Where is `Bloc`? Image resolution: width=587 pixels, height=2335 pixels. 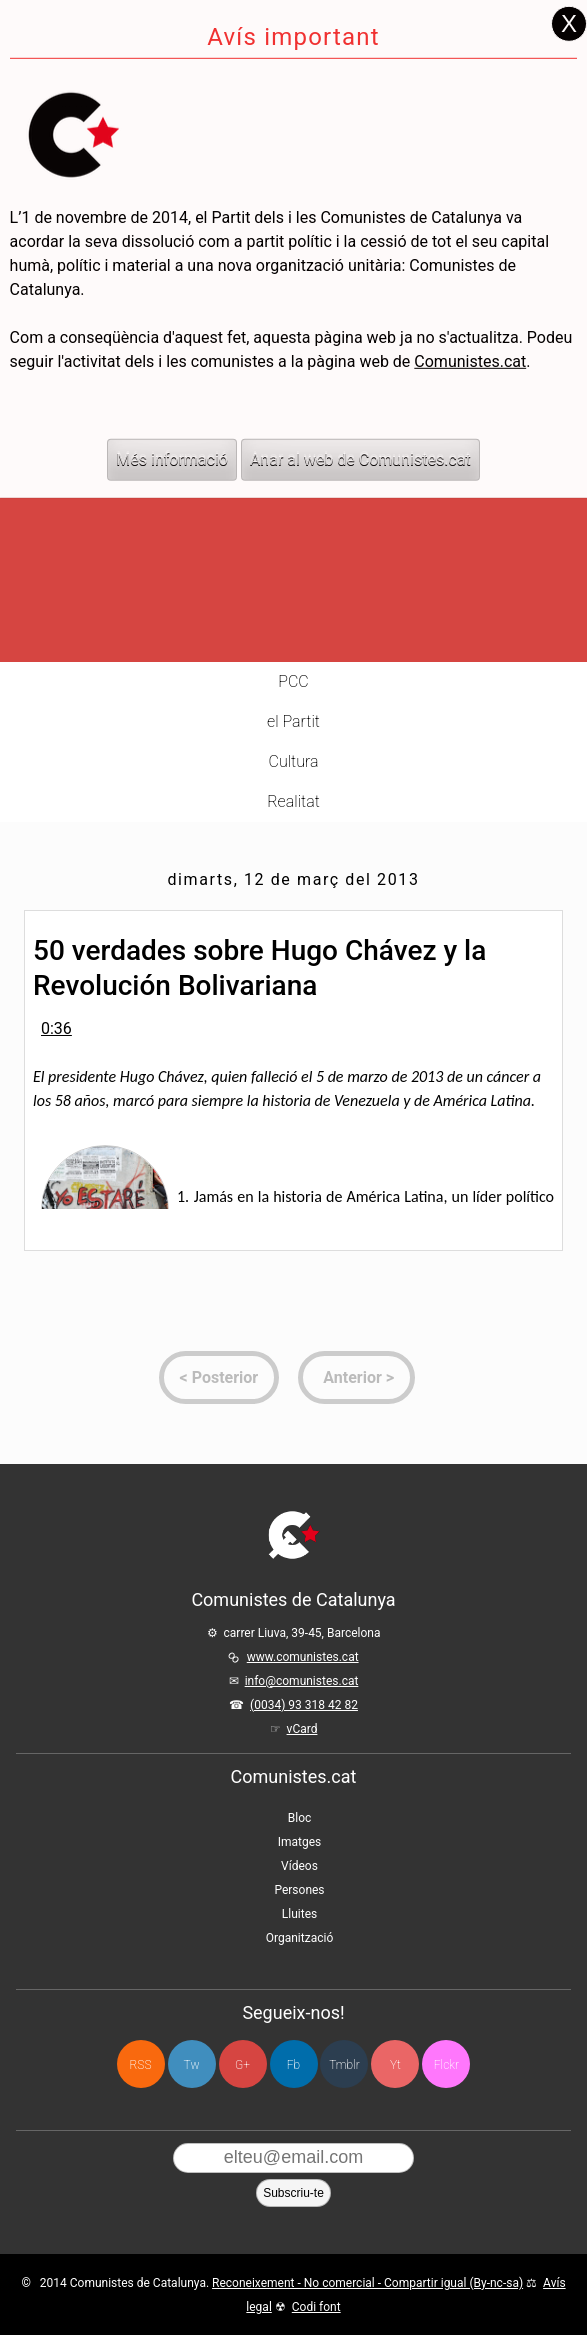
Bloc is located at coordinates (300, 1818).